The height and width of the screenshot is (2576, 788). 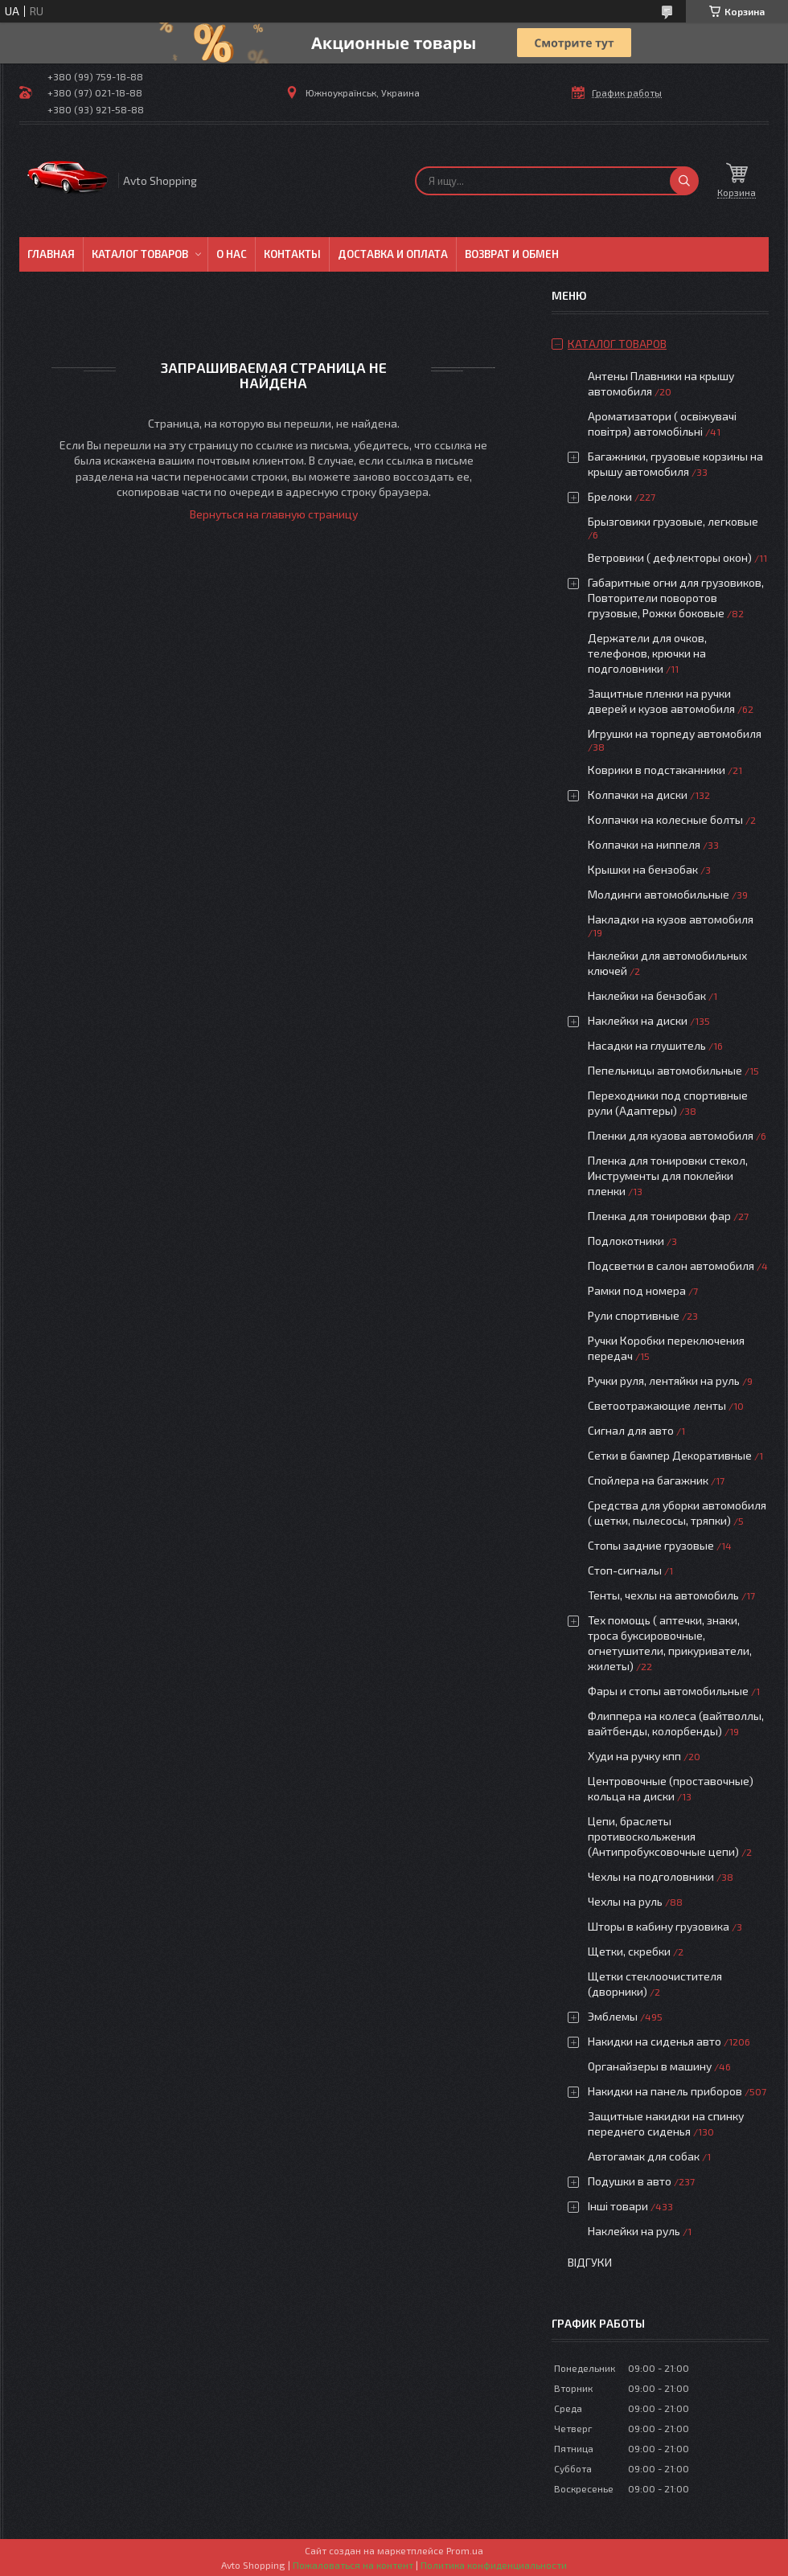 What do you see at coordinates (654, 2041) in the screenshot?
I see `Накидки на сиденья авто` at bounding box center [654, 2041].